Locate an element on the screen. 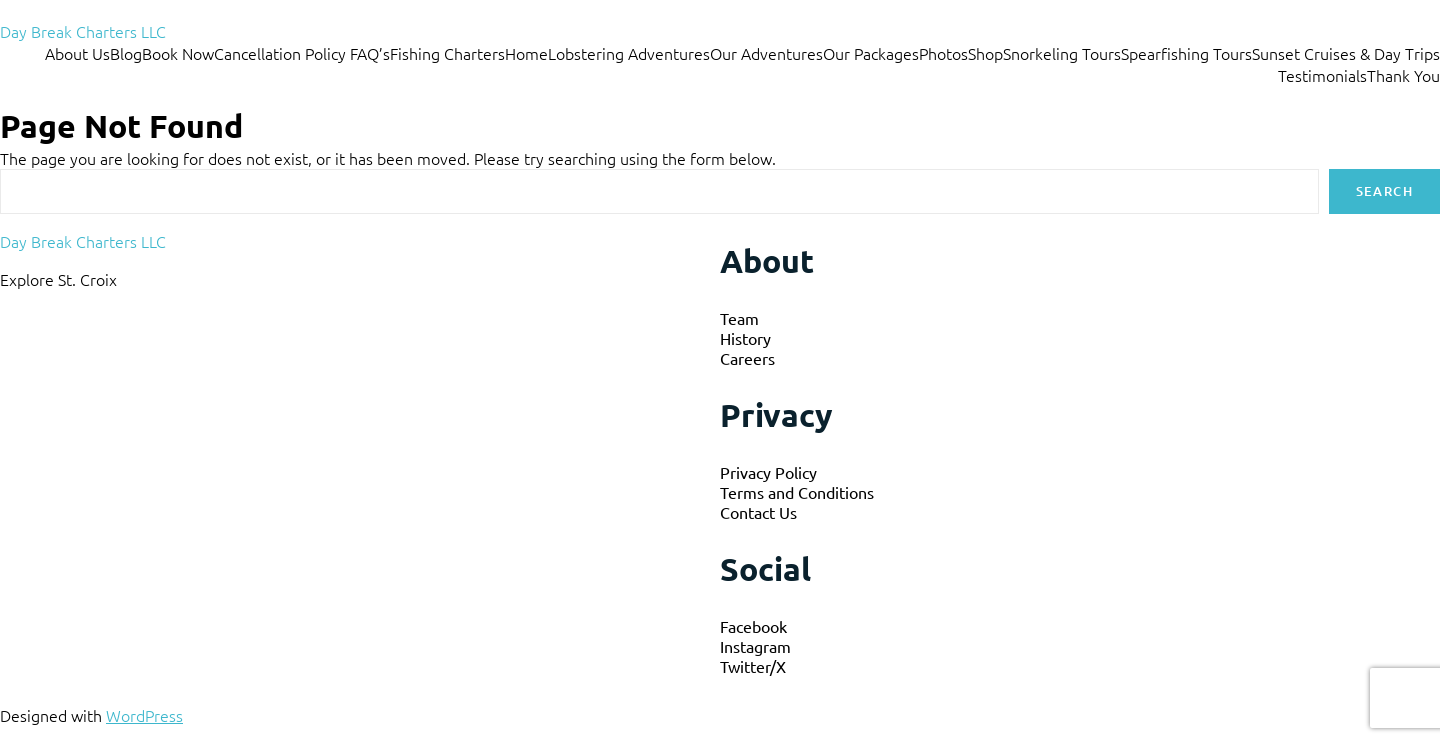 The image size is (1440, 742). Search is located at coordinates (1384, 191).